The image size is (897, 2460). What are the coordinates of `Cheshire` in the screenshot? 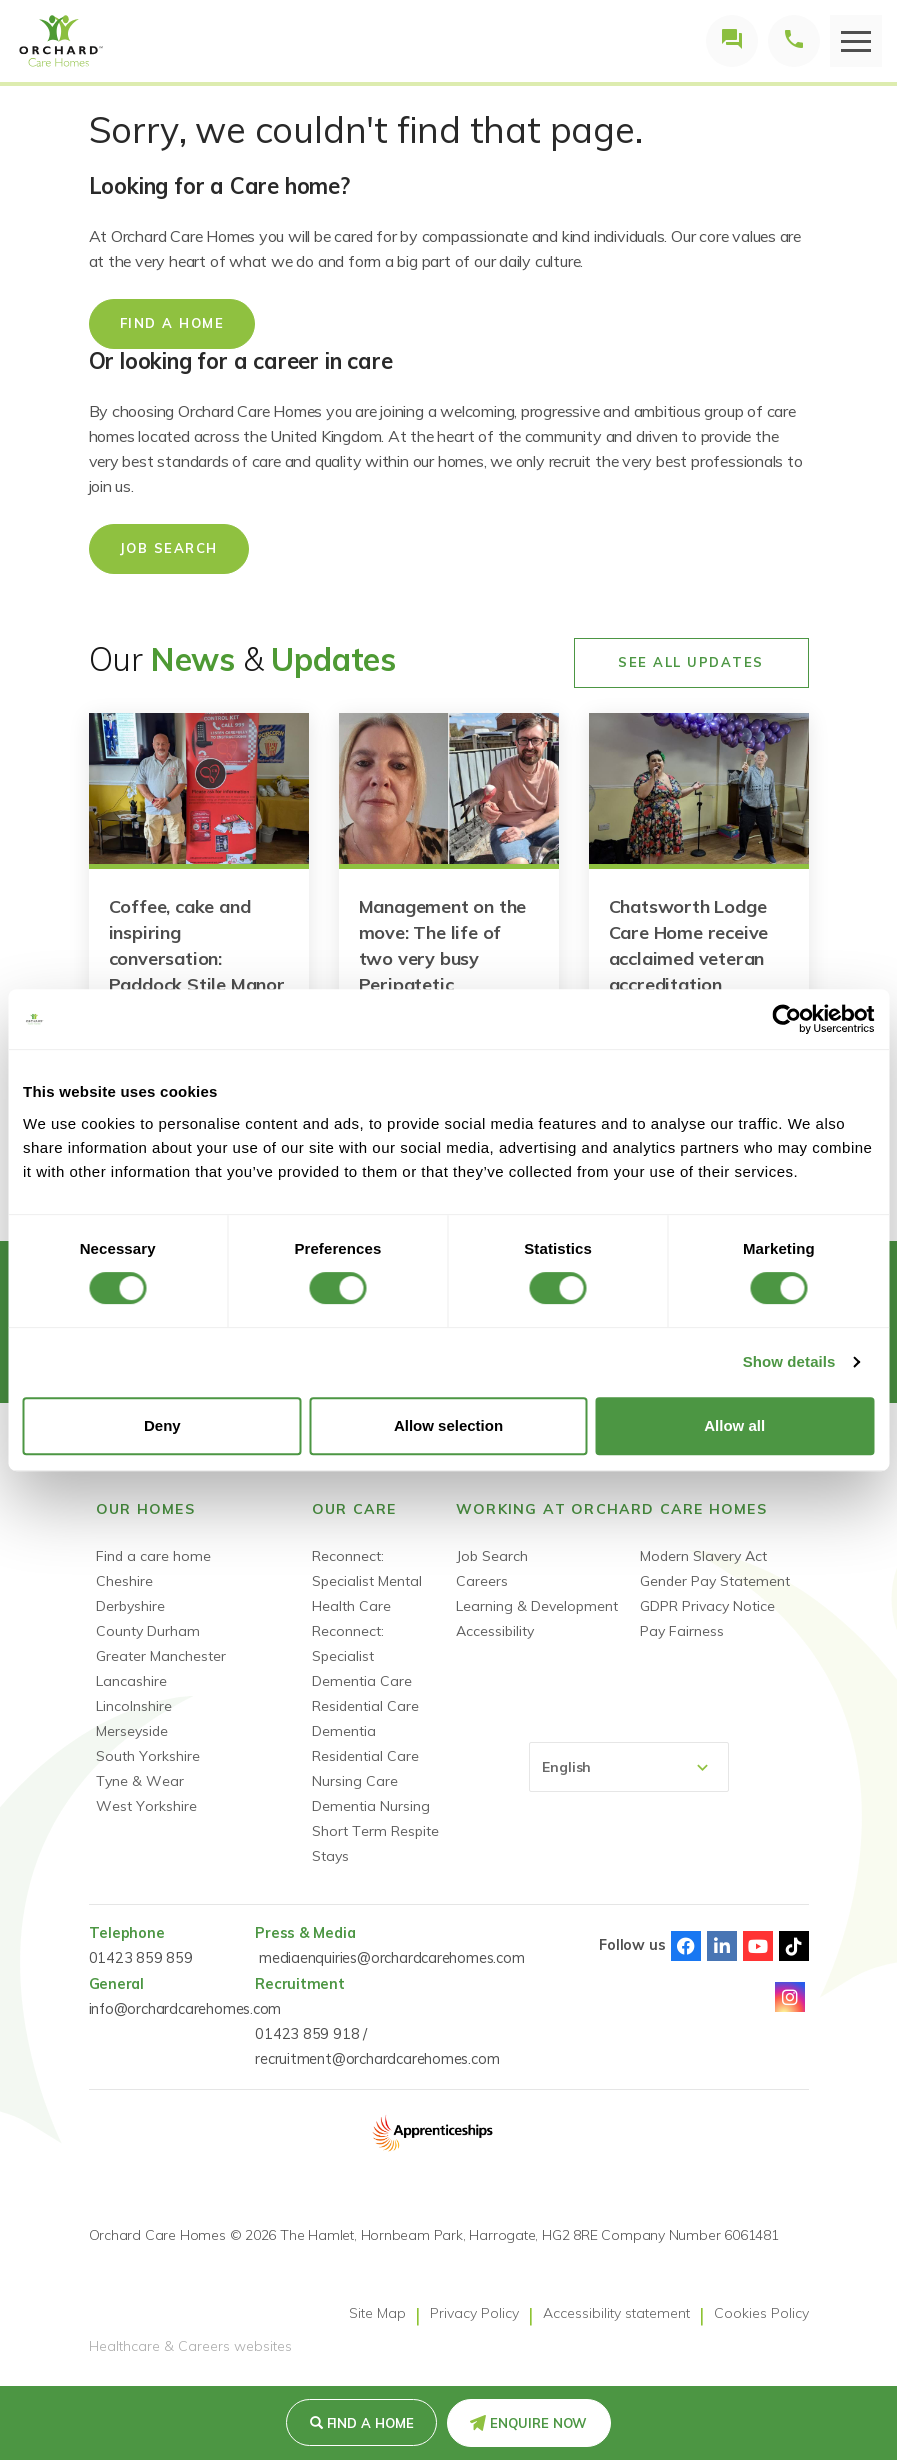 It's located at (124, 1581).